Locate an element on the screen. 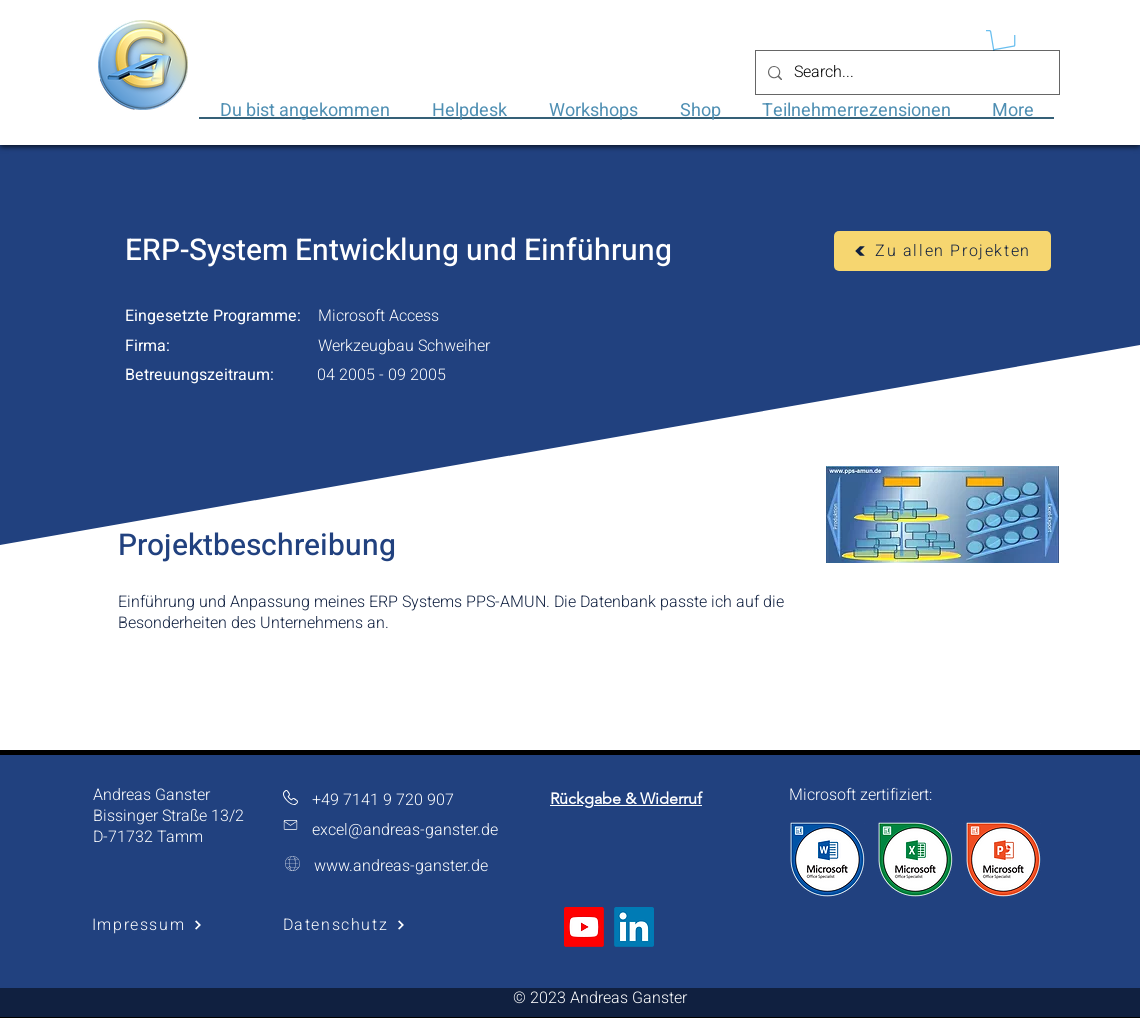 The height and width of the screenshot is (1018, 1140). excel@andreas-ganster.de is located at coordinates (405, 830).